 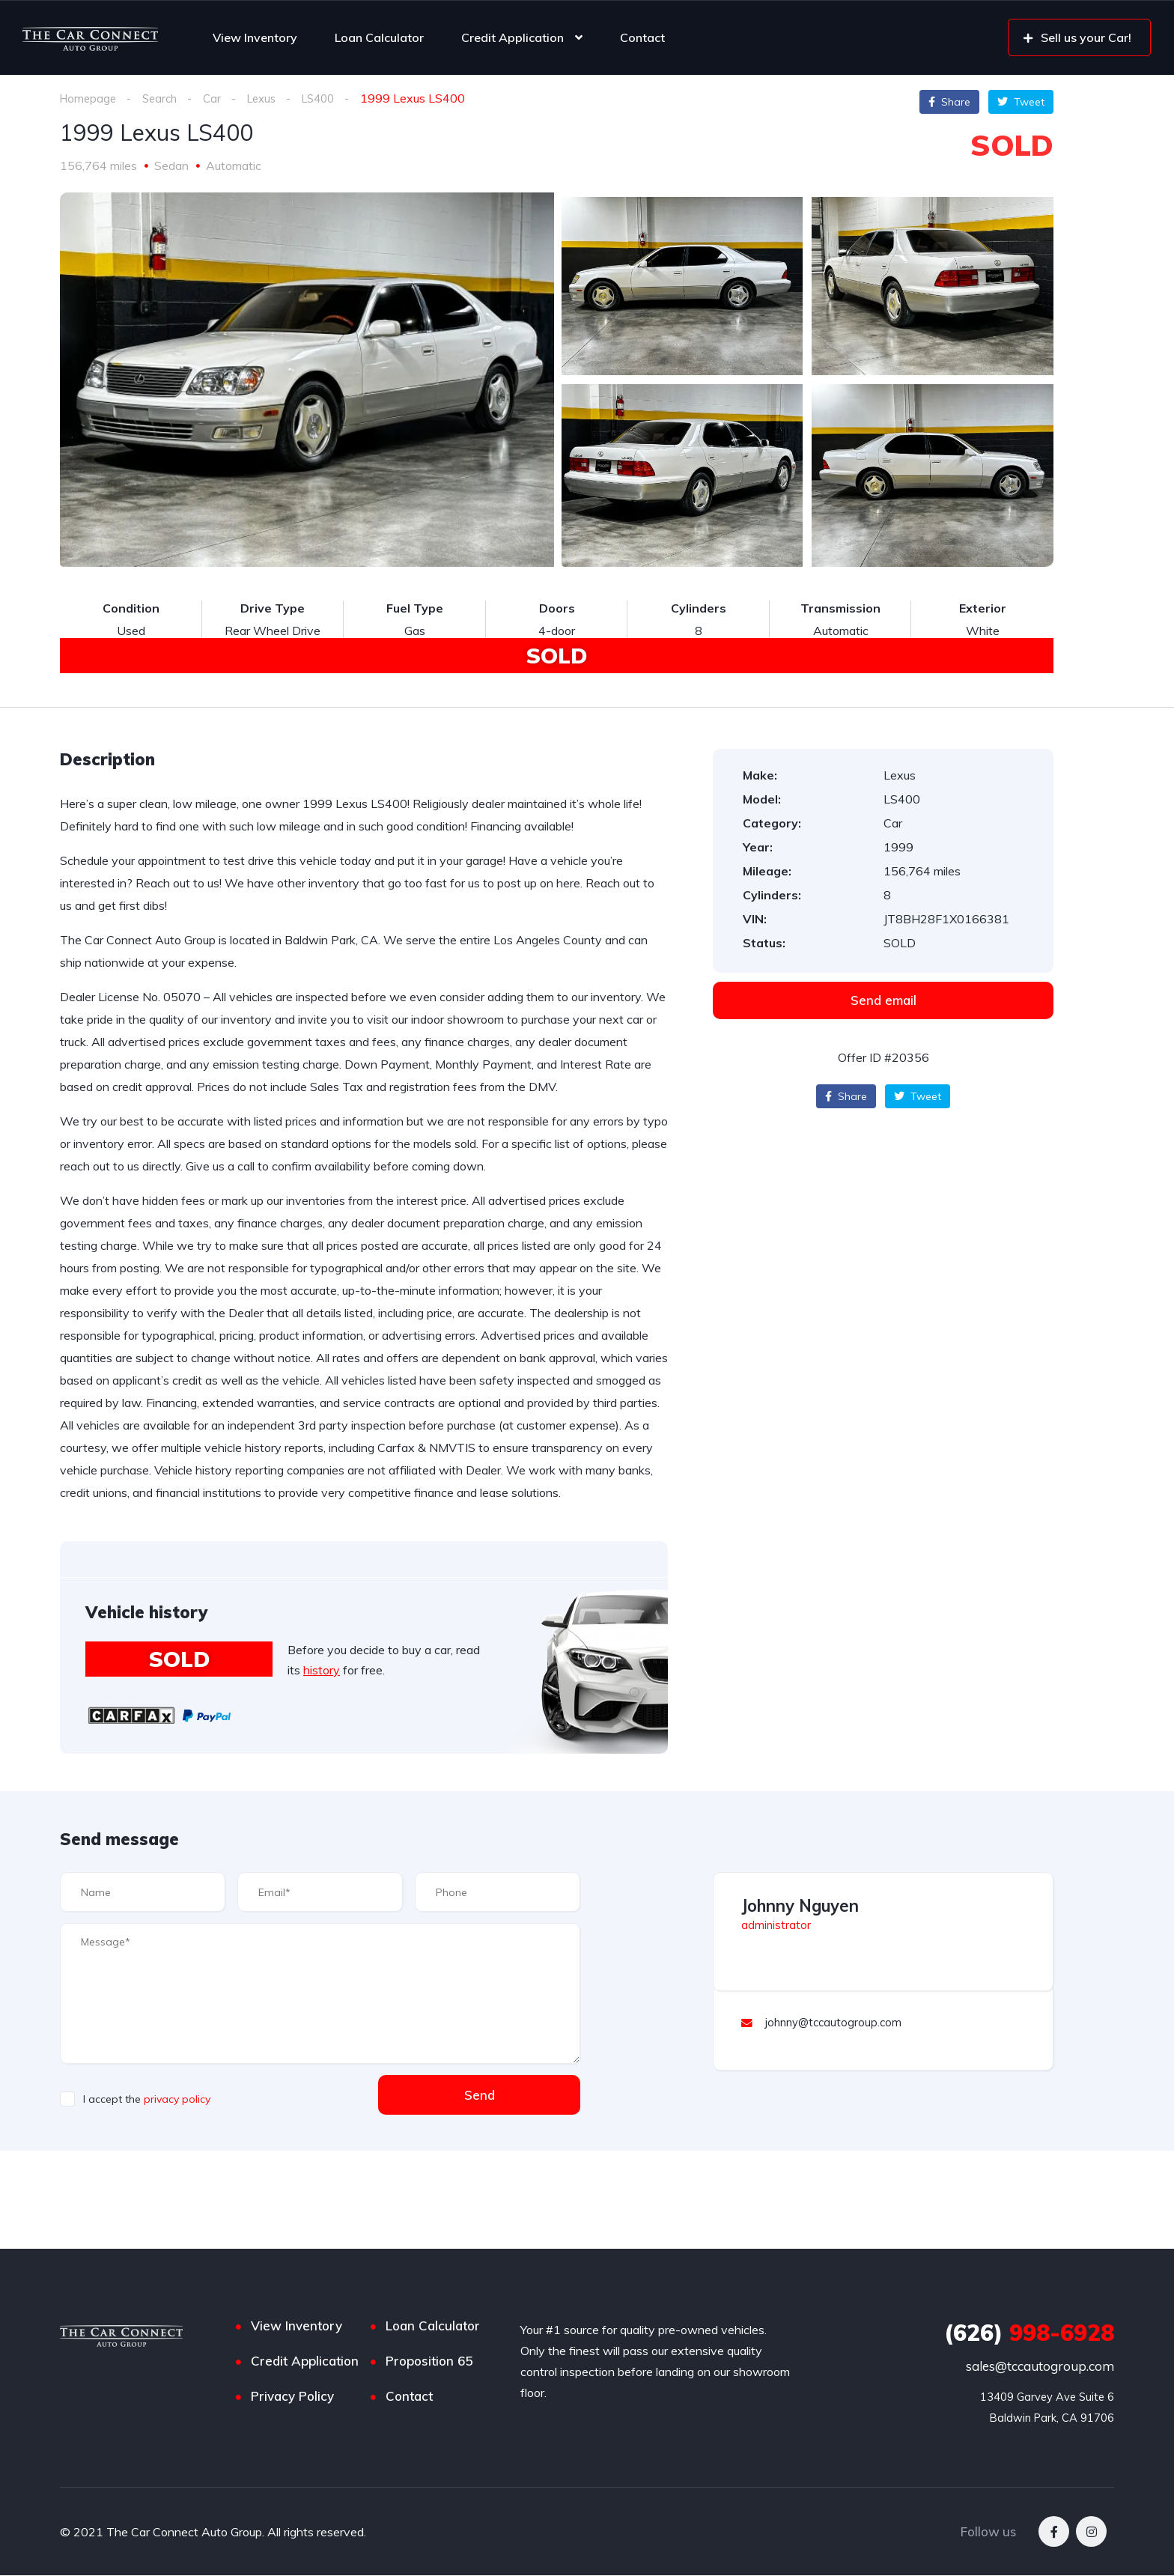 I want to click on View Inventory, so click(x=255, y=37).